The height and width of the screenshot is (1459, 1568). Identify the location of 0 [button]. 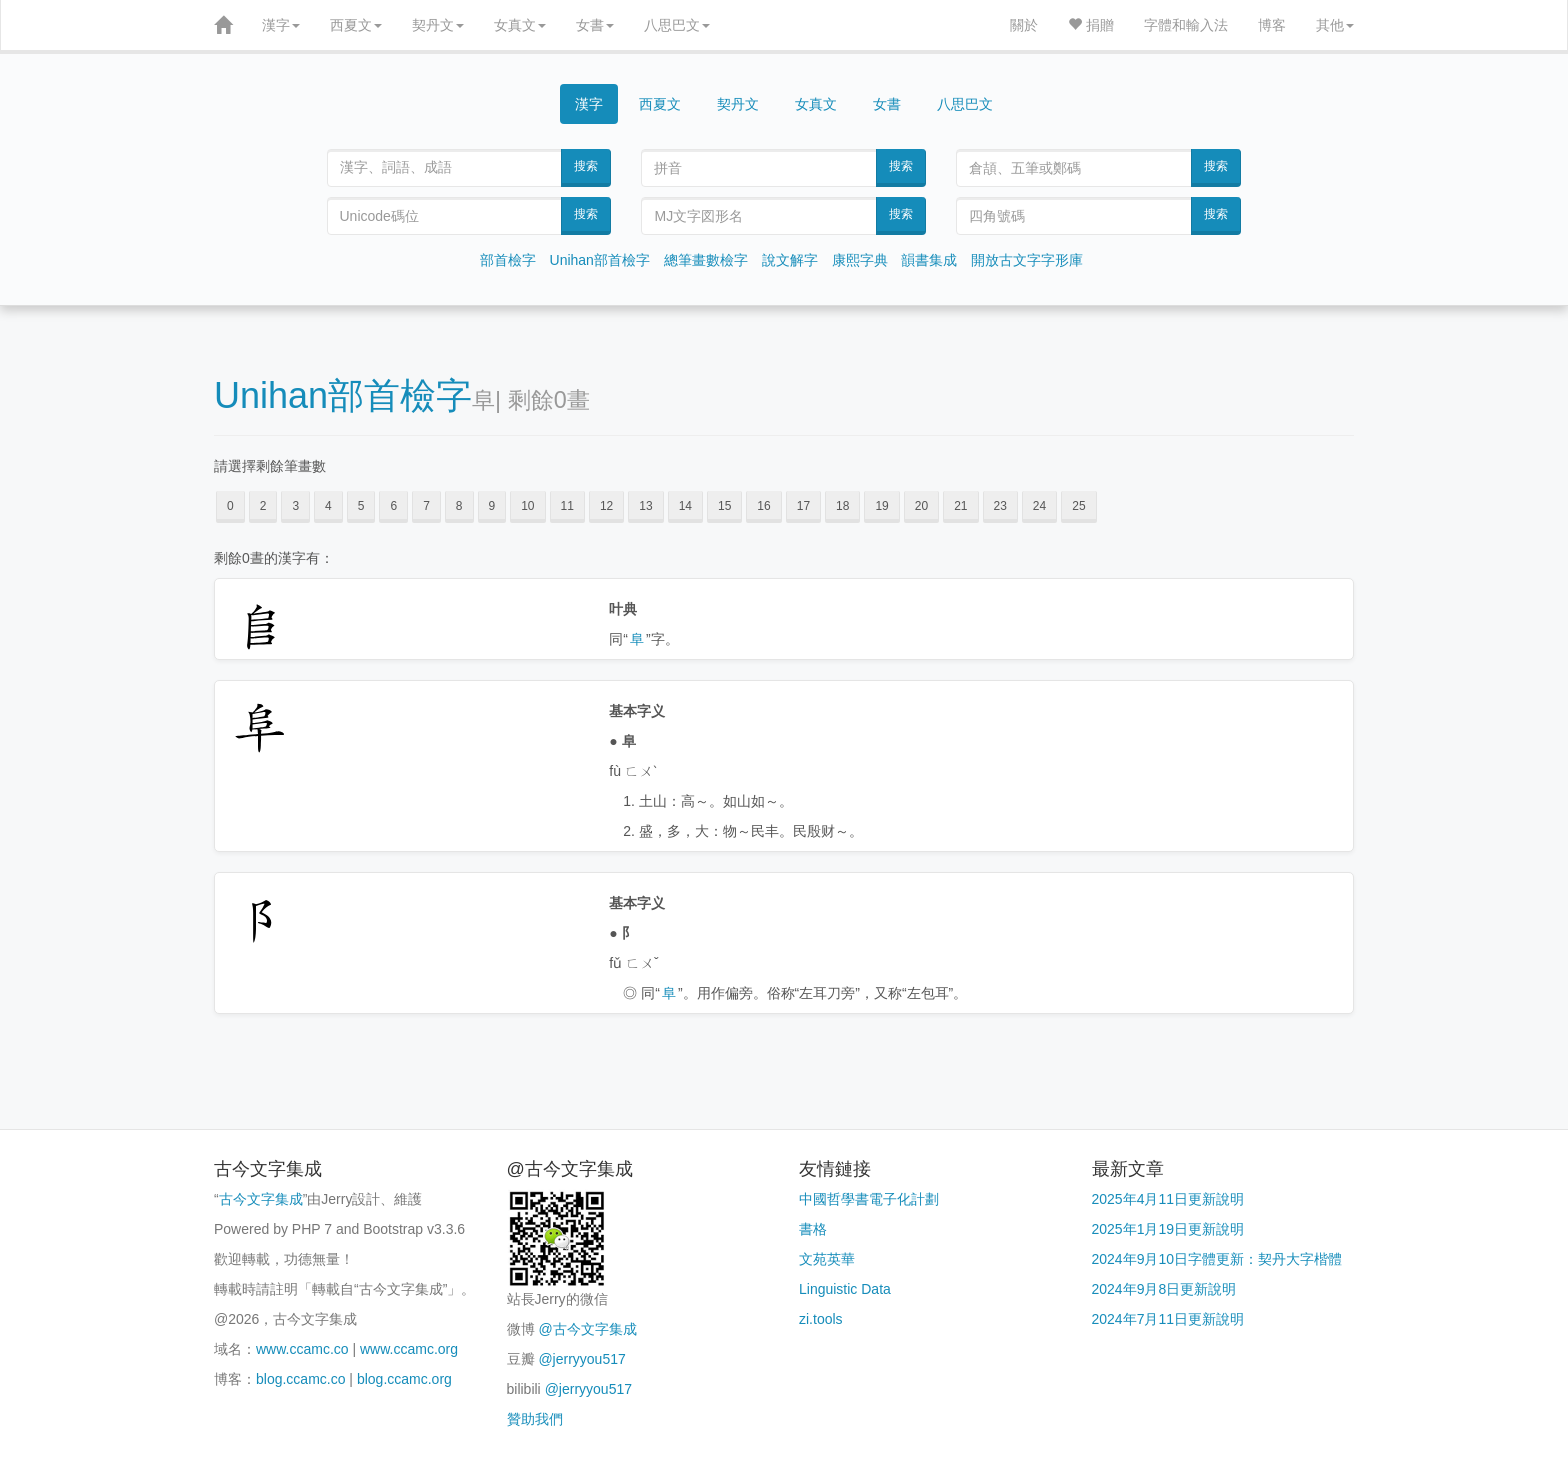
(230, 506).